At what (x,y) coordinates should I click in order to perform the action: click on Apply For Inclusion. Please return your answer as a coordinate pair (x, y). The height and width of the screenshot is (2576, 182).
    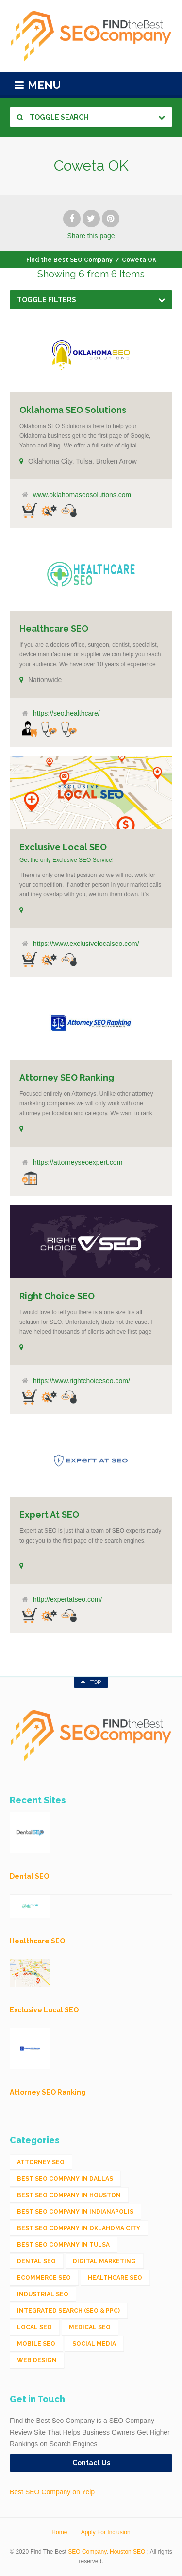
    Looking at the image, I should click on (106, 2532).